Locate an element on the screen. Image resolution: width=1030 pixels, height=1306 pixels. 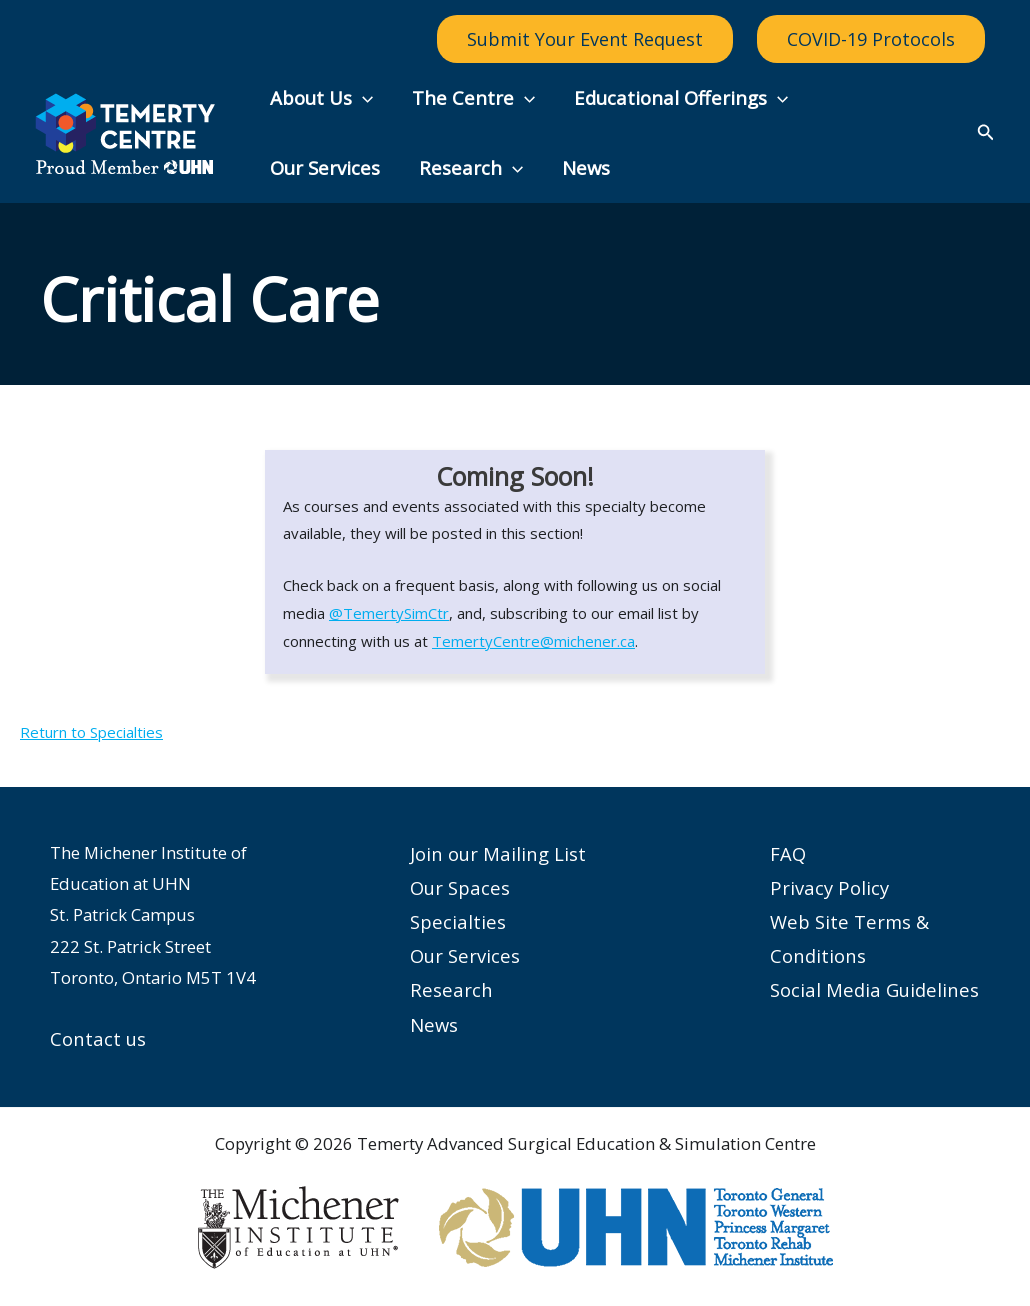
FAQ is located at coordinates (788, 853).